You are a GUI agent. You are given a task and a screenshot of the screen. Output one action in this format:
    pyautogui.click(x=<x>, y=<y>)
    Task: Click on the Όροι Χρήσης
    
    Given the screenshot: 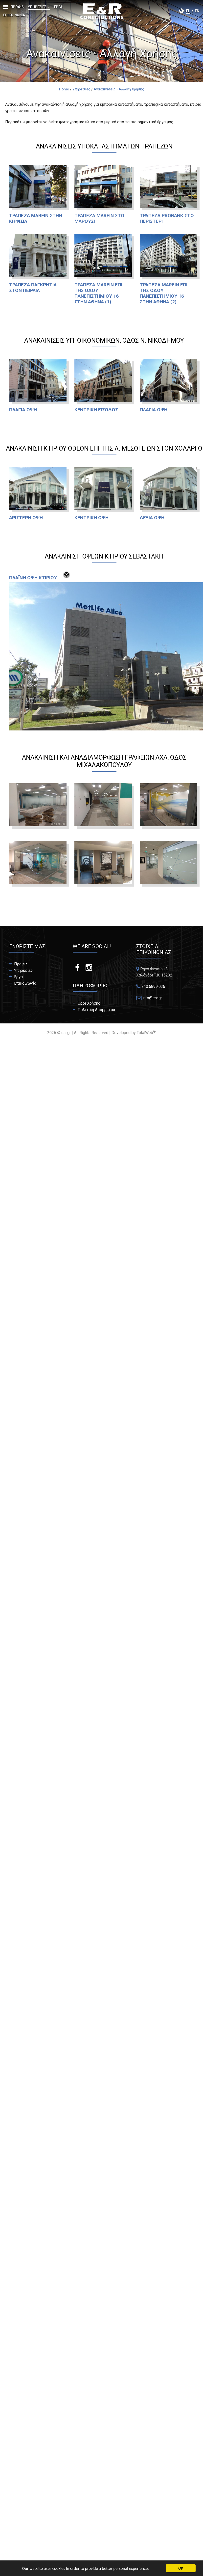 What is the action you would take?
    pyautogui.click(x=89, y=1003)
    